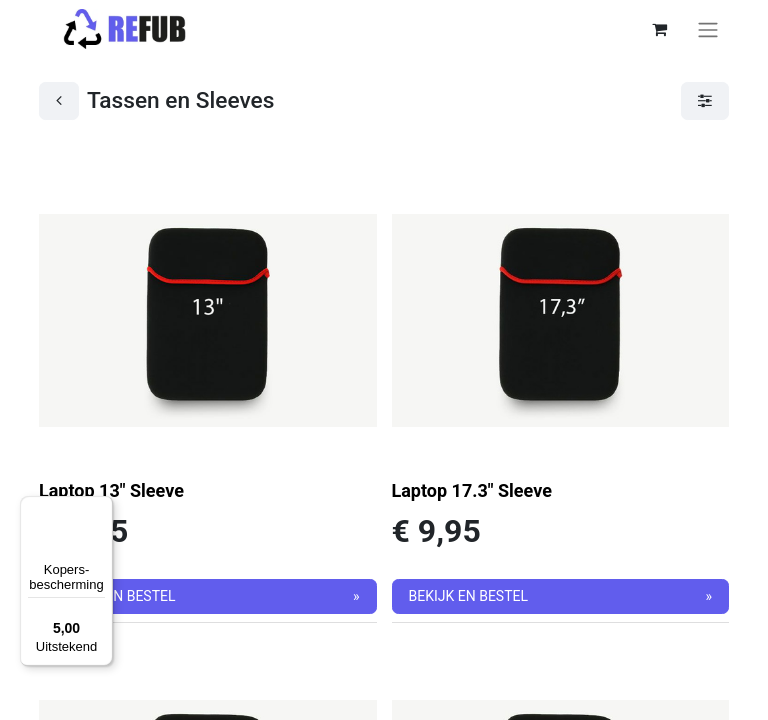 Image resolution: width=768 pixels, height=720 pixels. Describe the element at coordinates (472, 490) in the screenshot. I see `Laptop 17.3" Sleeve` at that location.